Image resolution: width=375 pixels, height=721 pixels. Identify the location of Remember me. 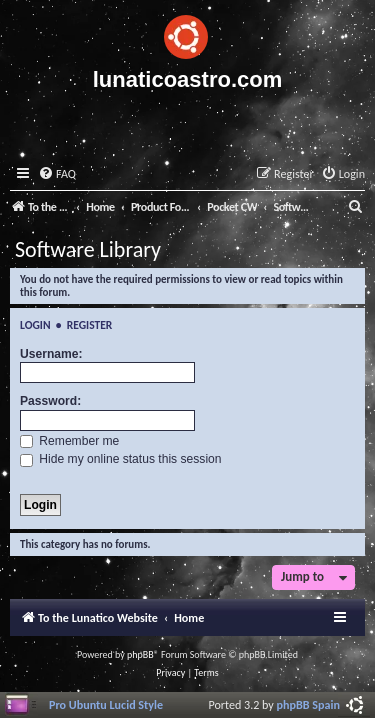
(69, 441).